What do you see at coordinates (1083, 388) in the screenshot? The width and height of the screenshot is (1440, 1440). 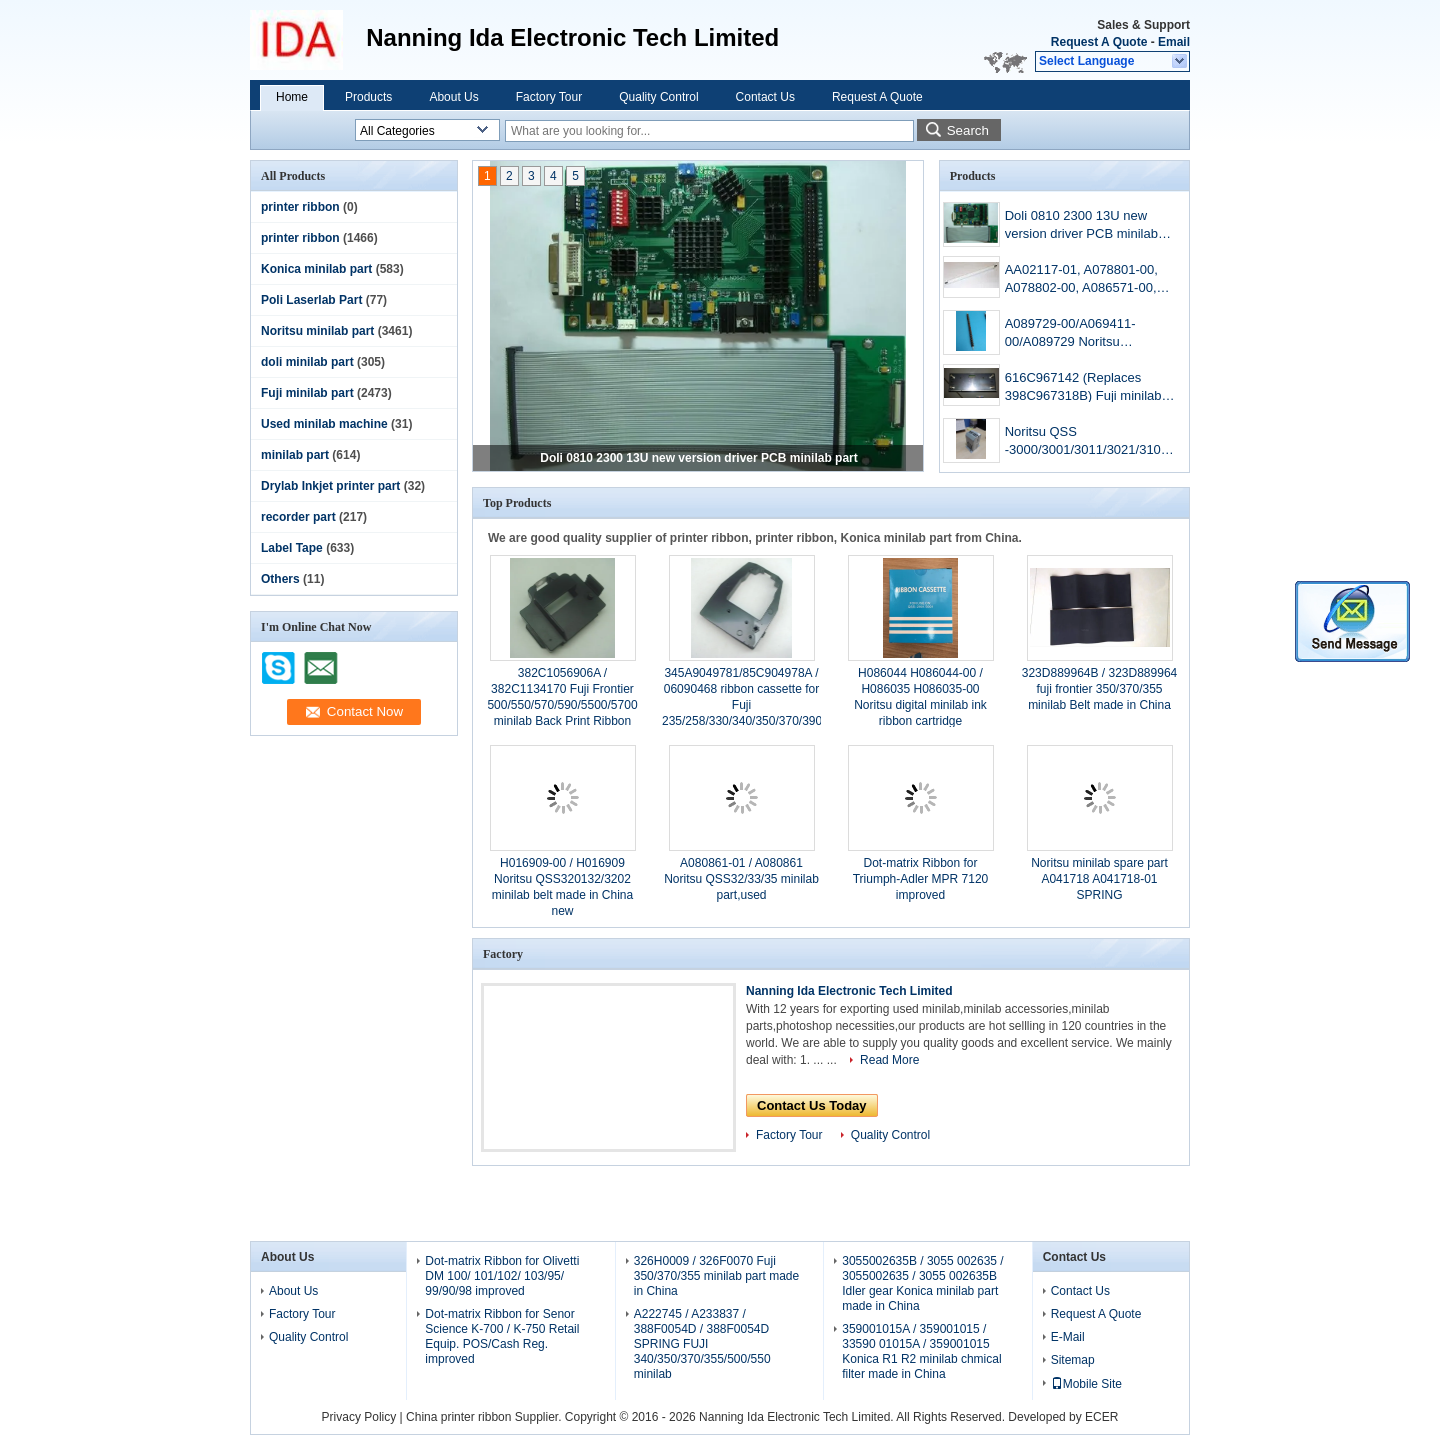 I see `616C967142 (Replaces 398C967318B) Fuji minilab aom driver` at bounding box center [1083, 388].